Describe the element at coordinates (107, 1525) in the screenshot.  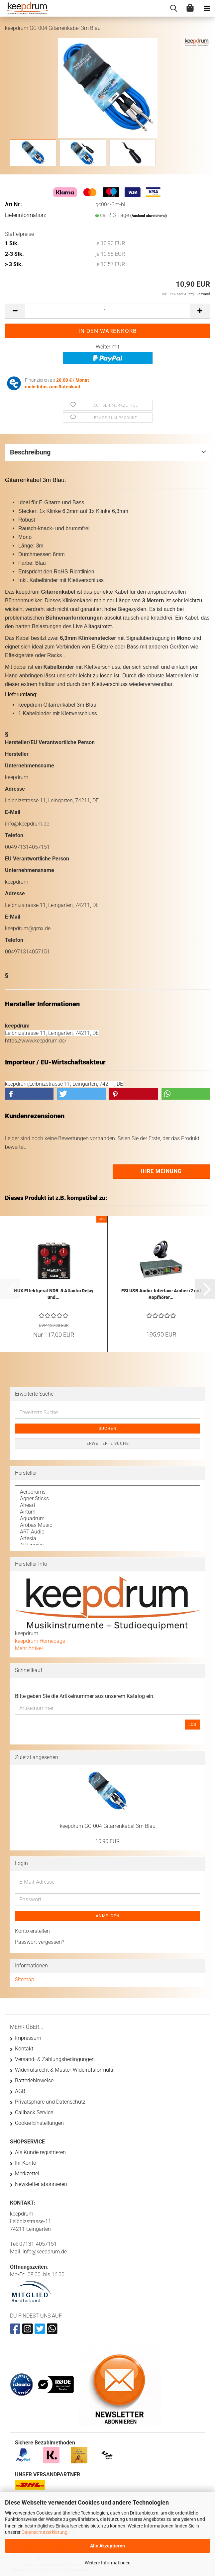
I see `Arobas Music` at that location.